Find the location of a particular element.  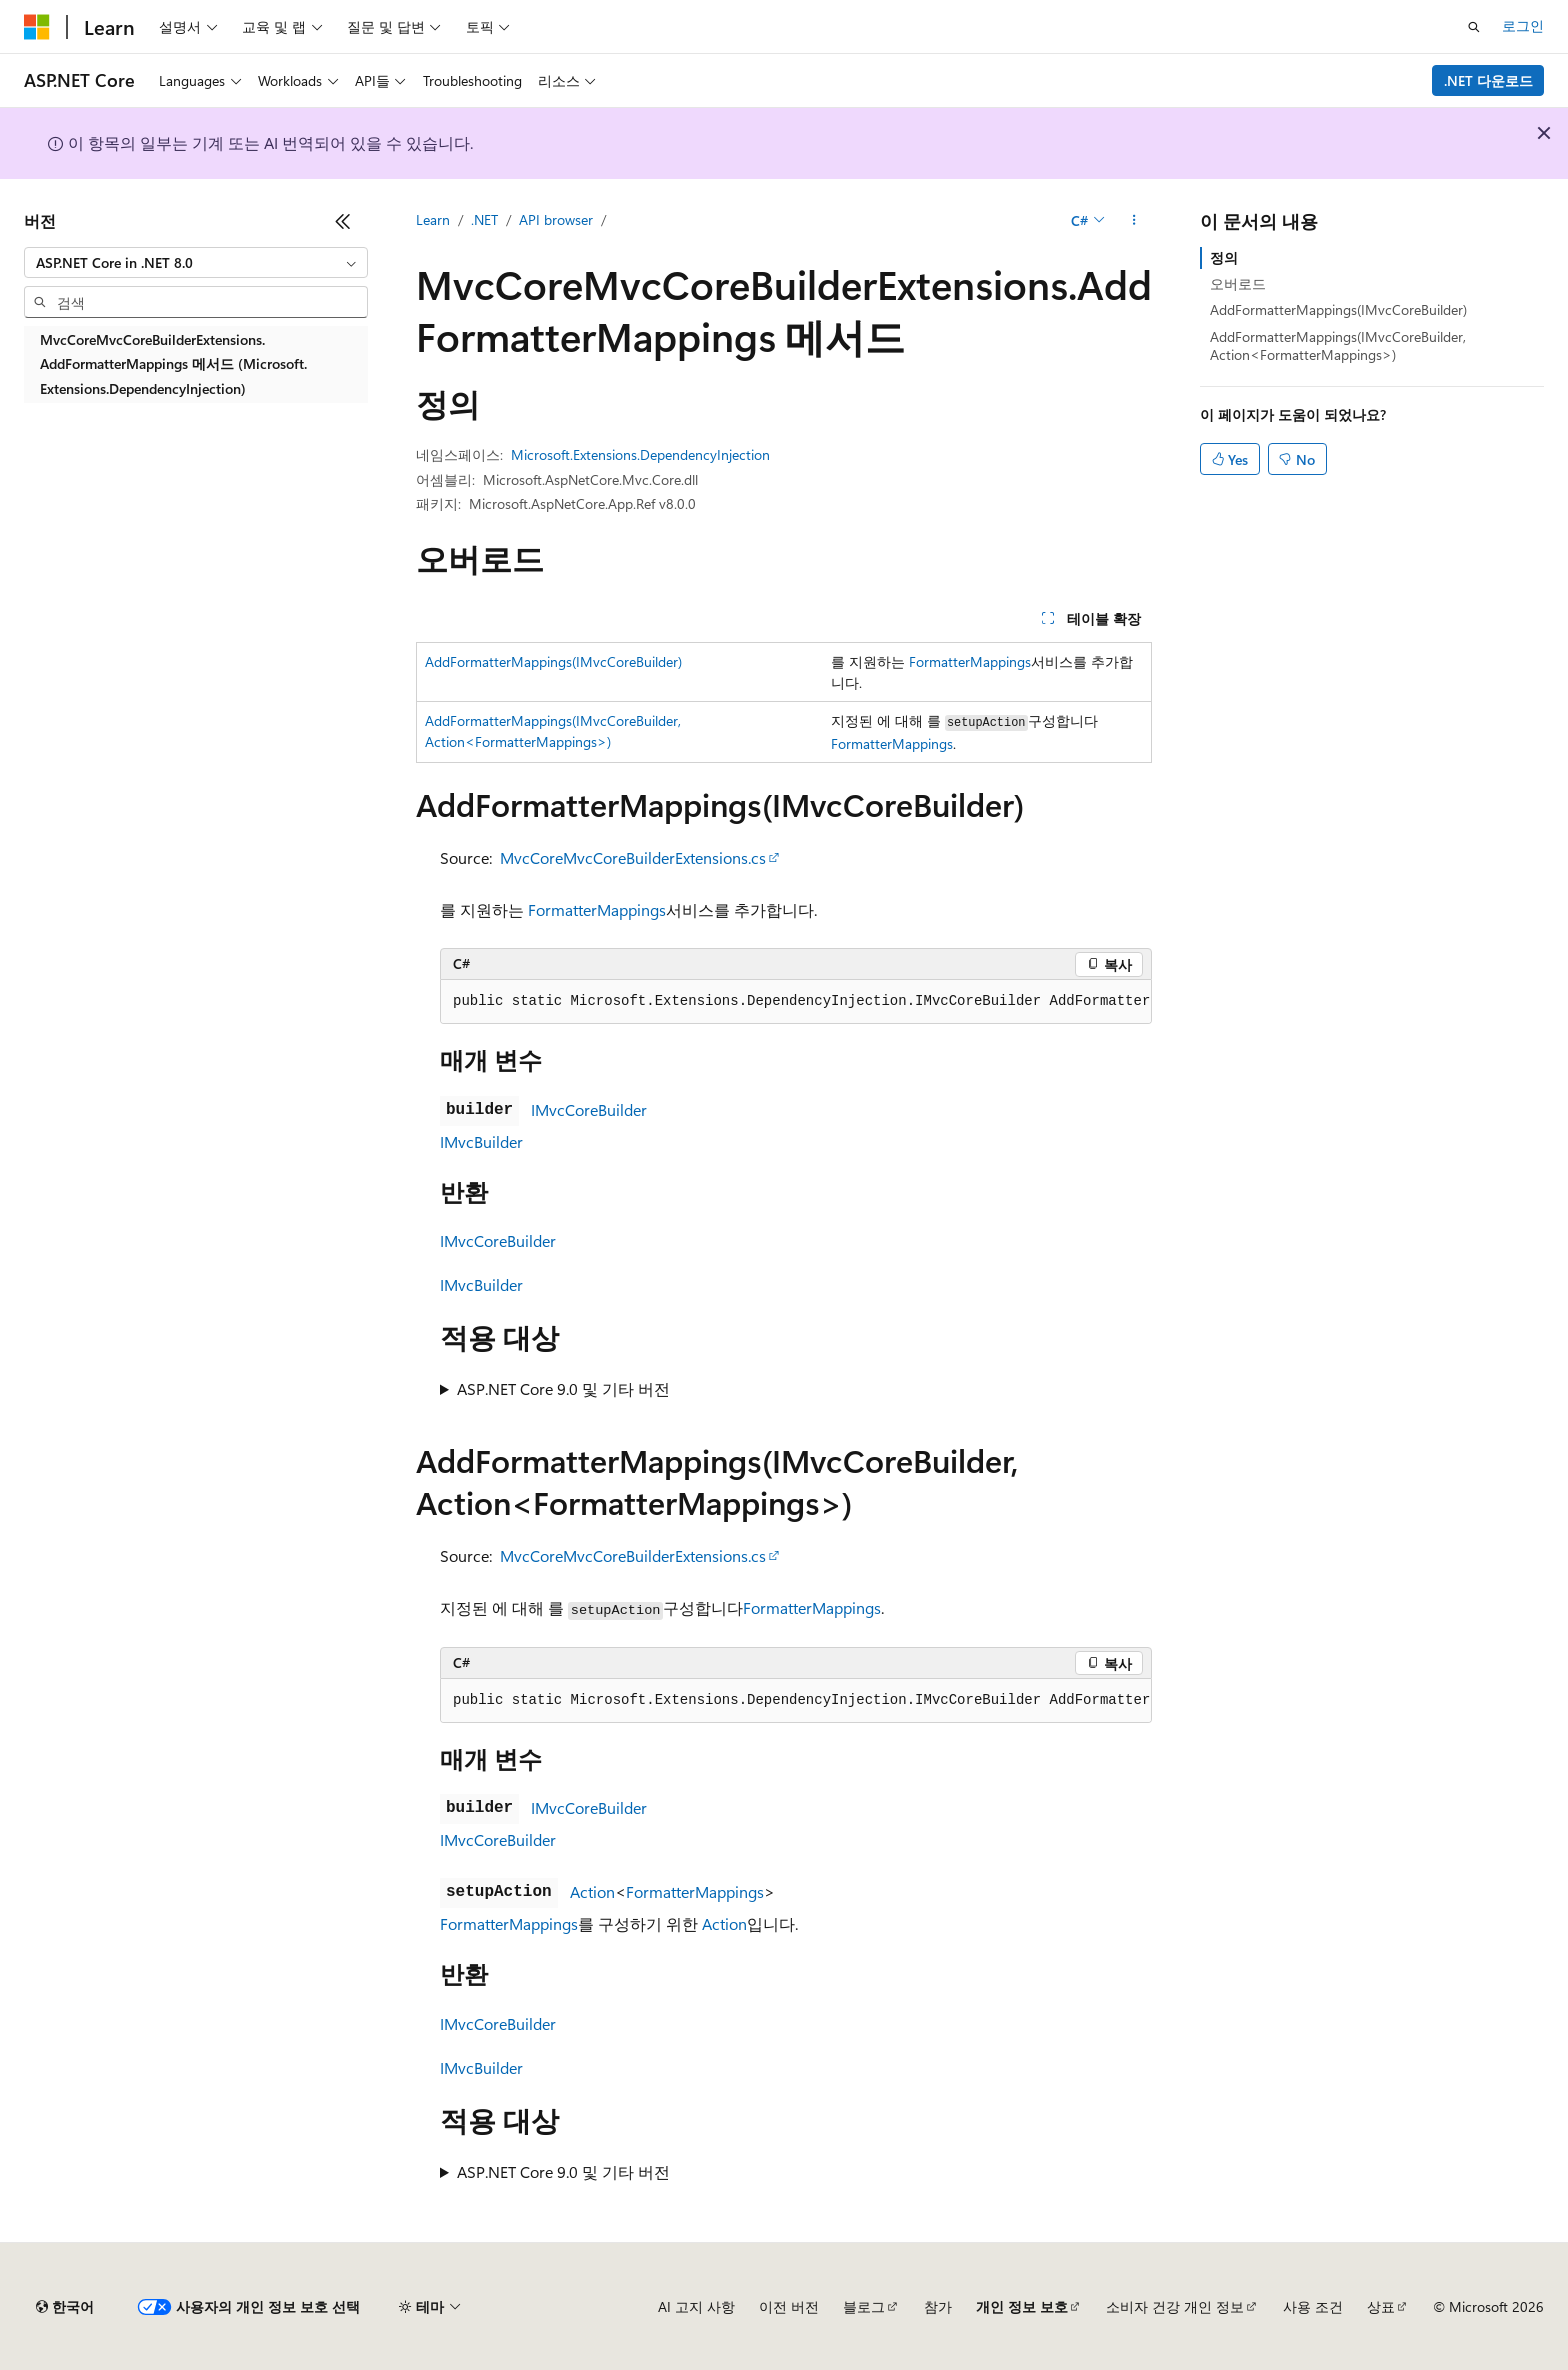

MvcCoreMvcCoreBuilderExtensions.AddFormatterMappings 메서드 (Microsoft.Extensions.DependencyInjection) [treeitem] is located at coordinates (173, 364).